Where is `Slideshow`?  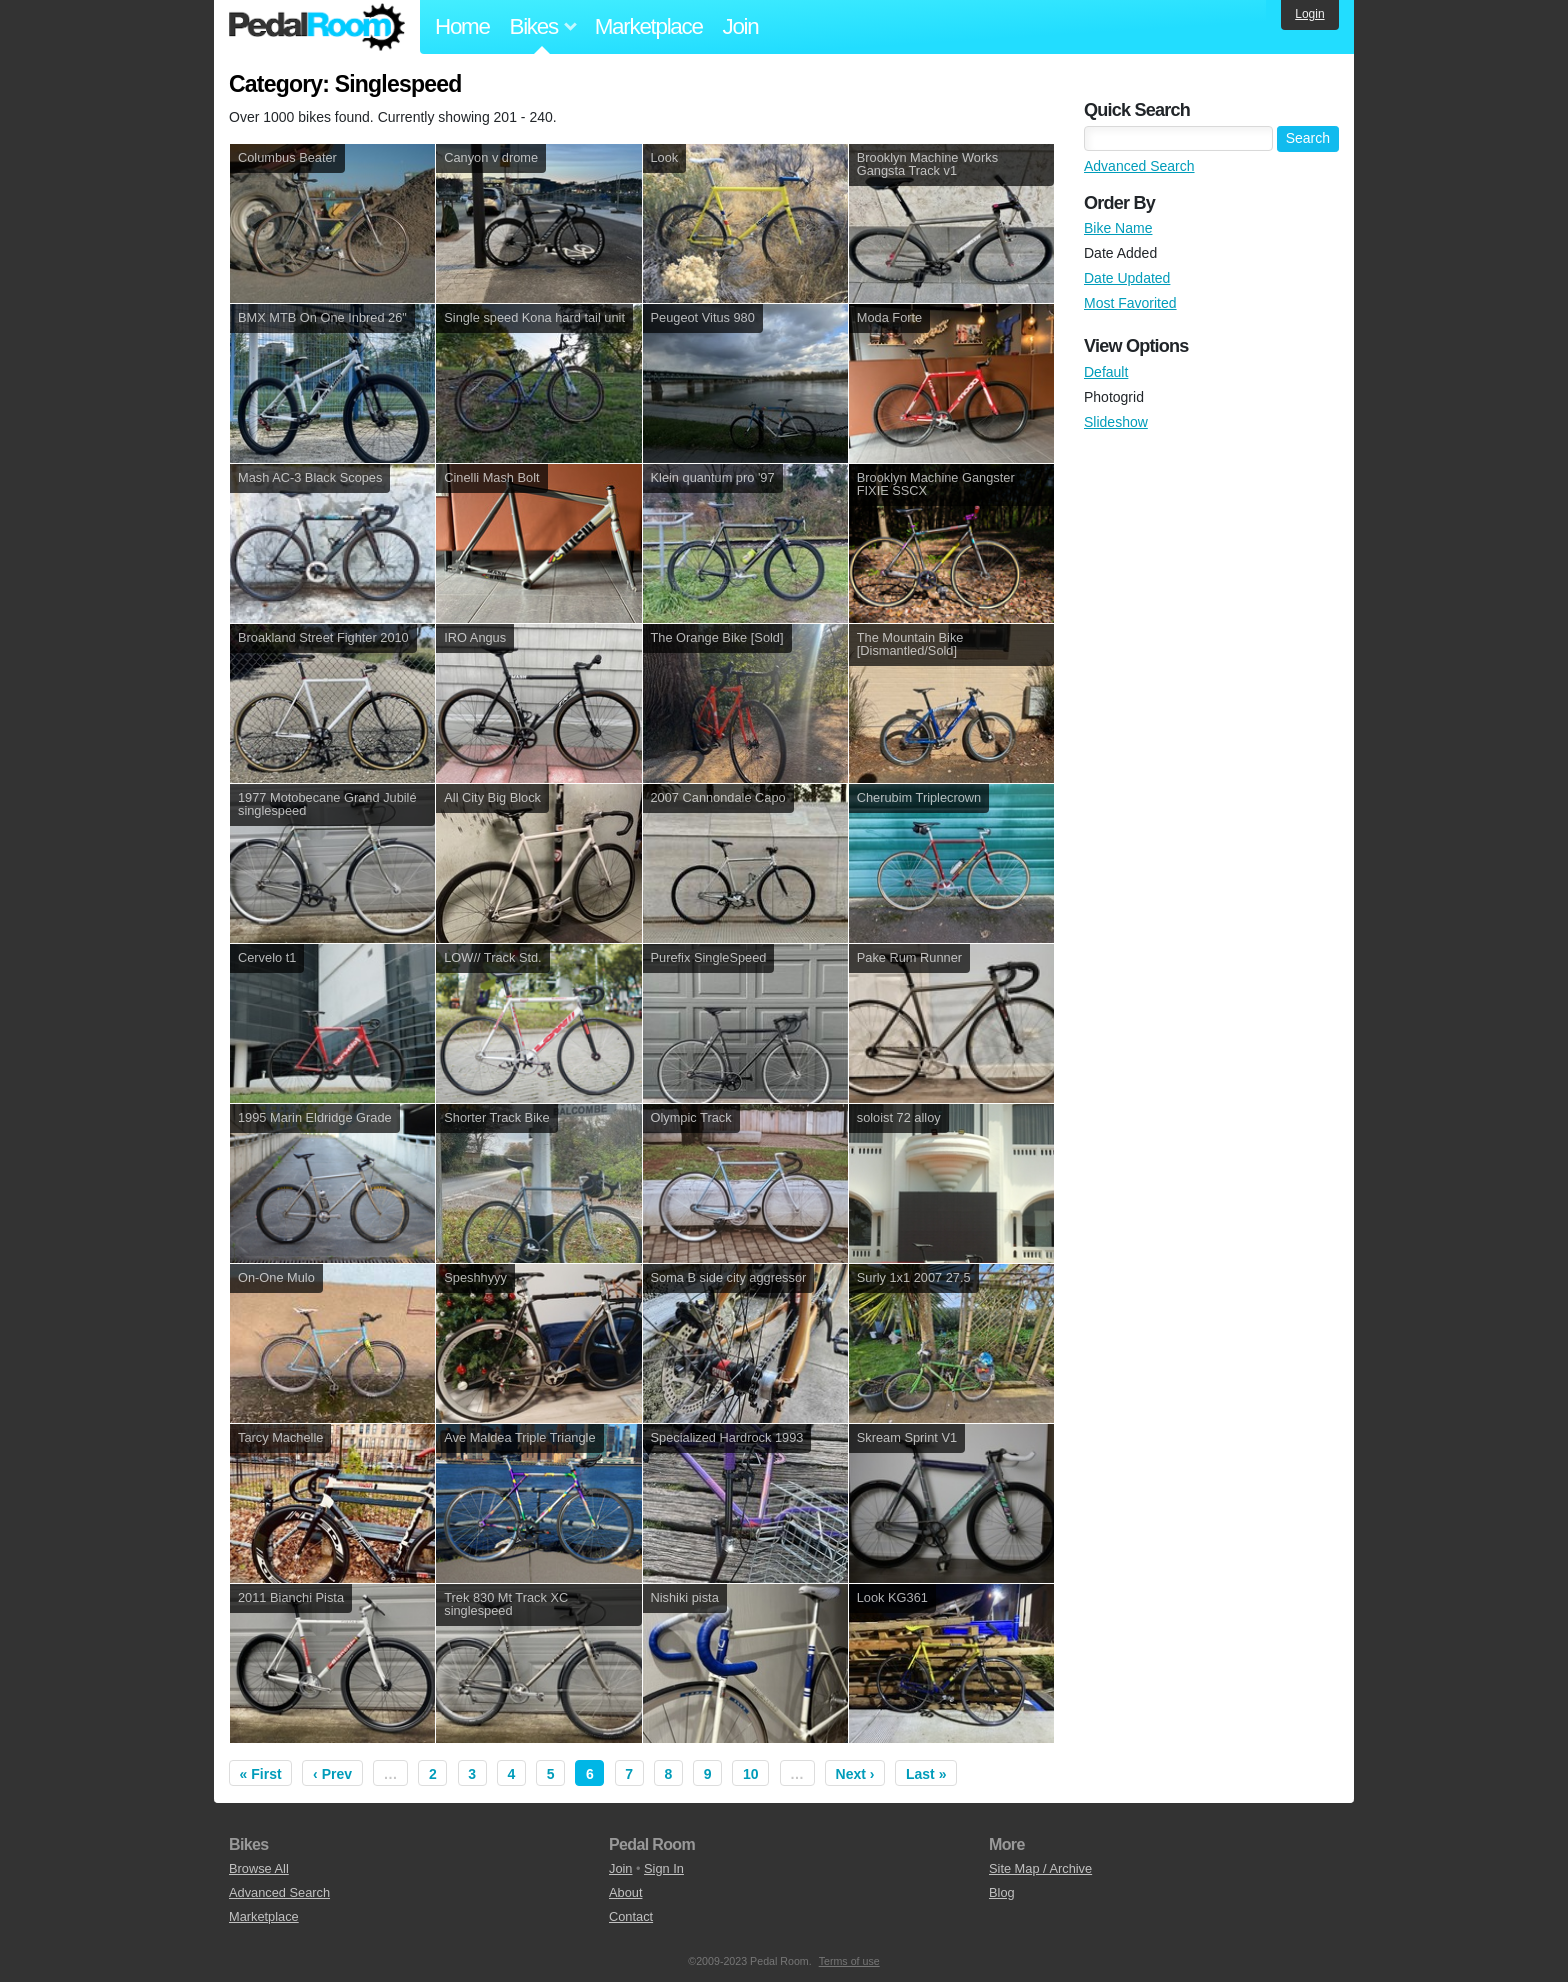
Slideshow is located at coordinates (1116, 422).